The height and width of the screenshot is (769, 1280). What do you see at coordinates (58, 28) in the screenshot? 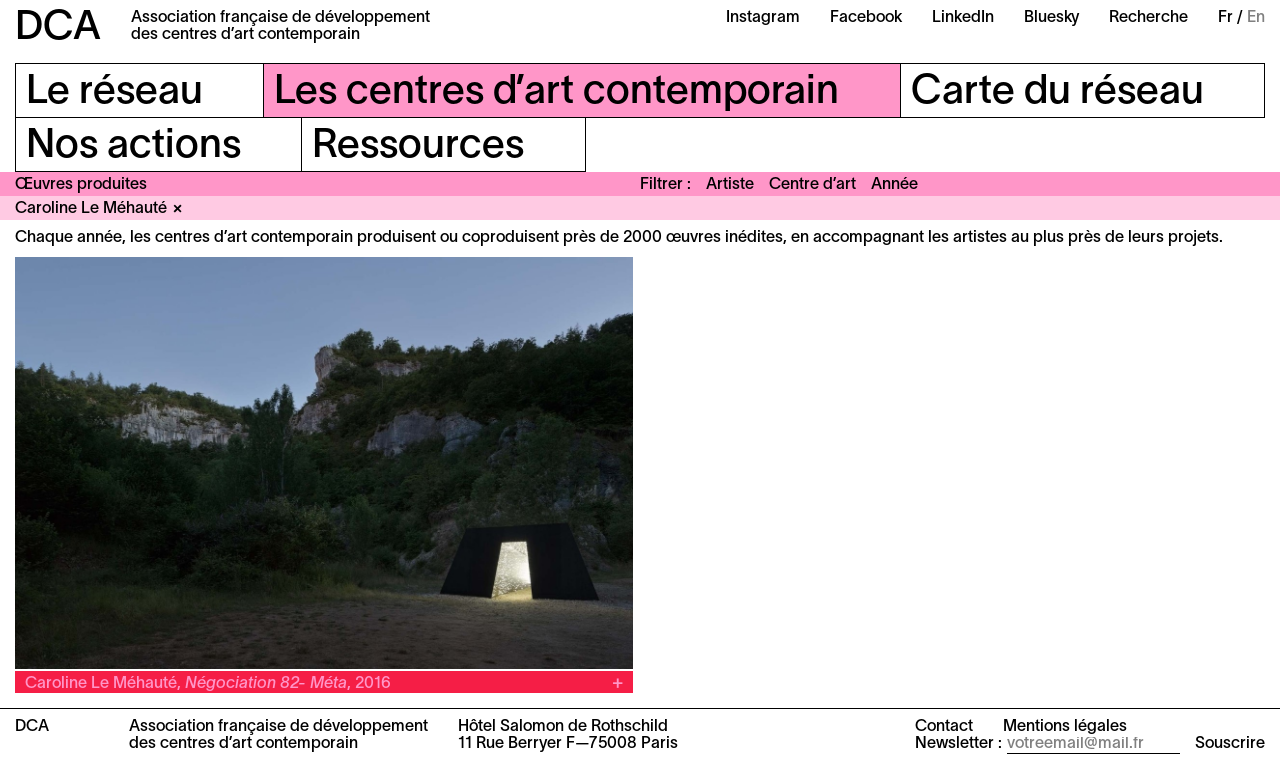
I see `DCA` at bounding box center [58, 28].